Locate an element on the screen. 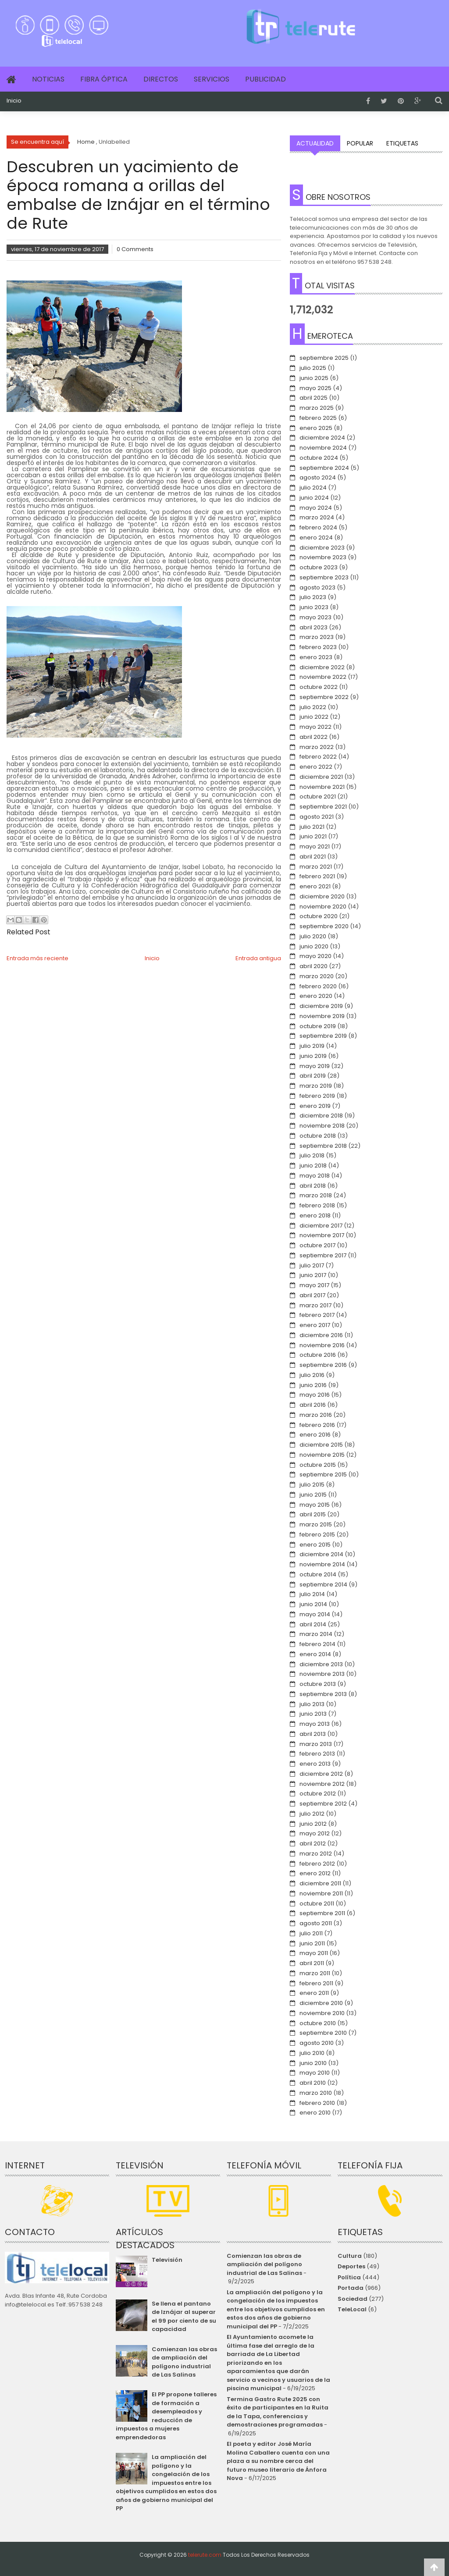 This screenshot has width=449, height=2576. abril 2021 is located at coordinates (312, 856).